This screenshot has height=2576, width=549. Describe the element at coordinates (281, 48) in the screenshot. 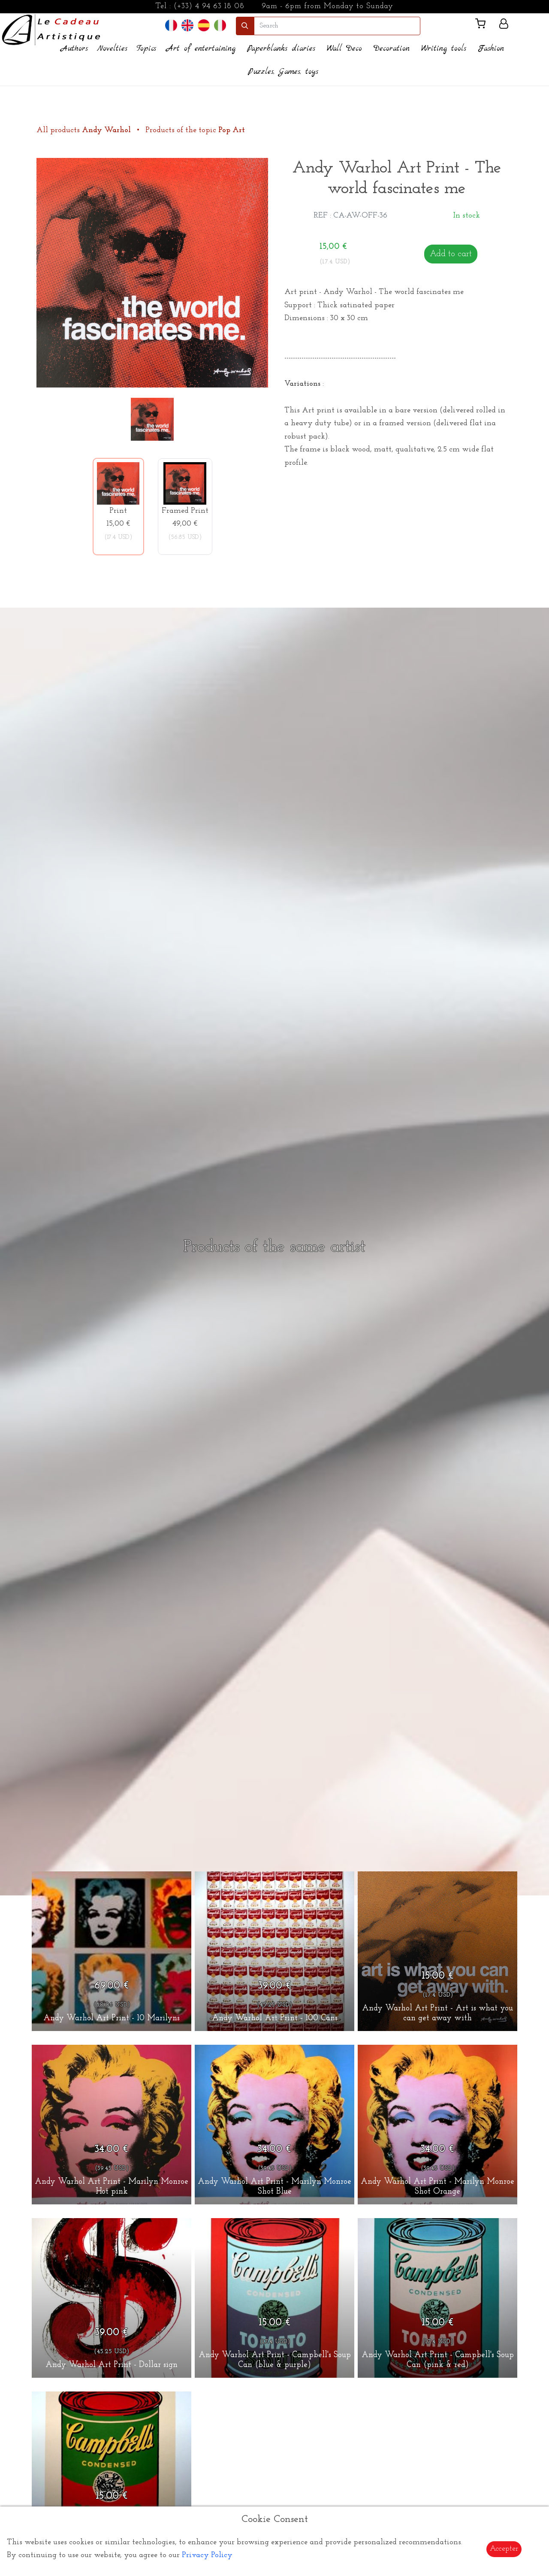

I see `Paperblanks diaries` at that location.